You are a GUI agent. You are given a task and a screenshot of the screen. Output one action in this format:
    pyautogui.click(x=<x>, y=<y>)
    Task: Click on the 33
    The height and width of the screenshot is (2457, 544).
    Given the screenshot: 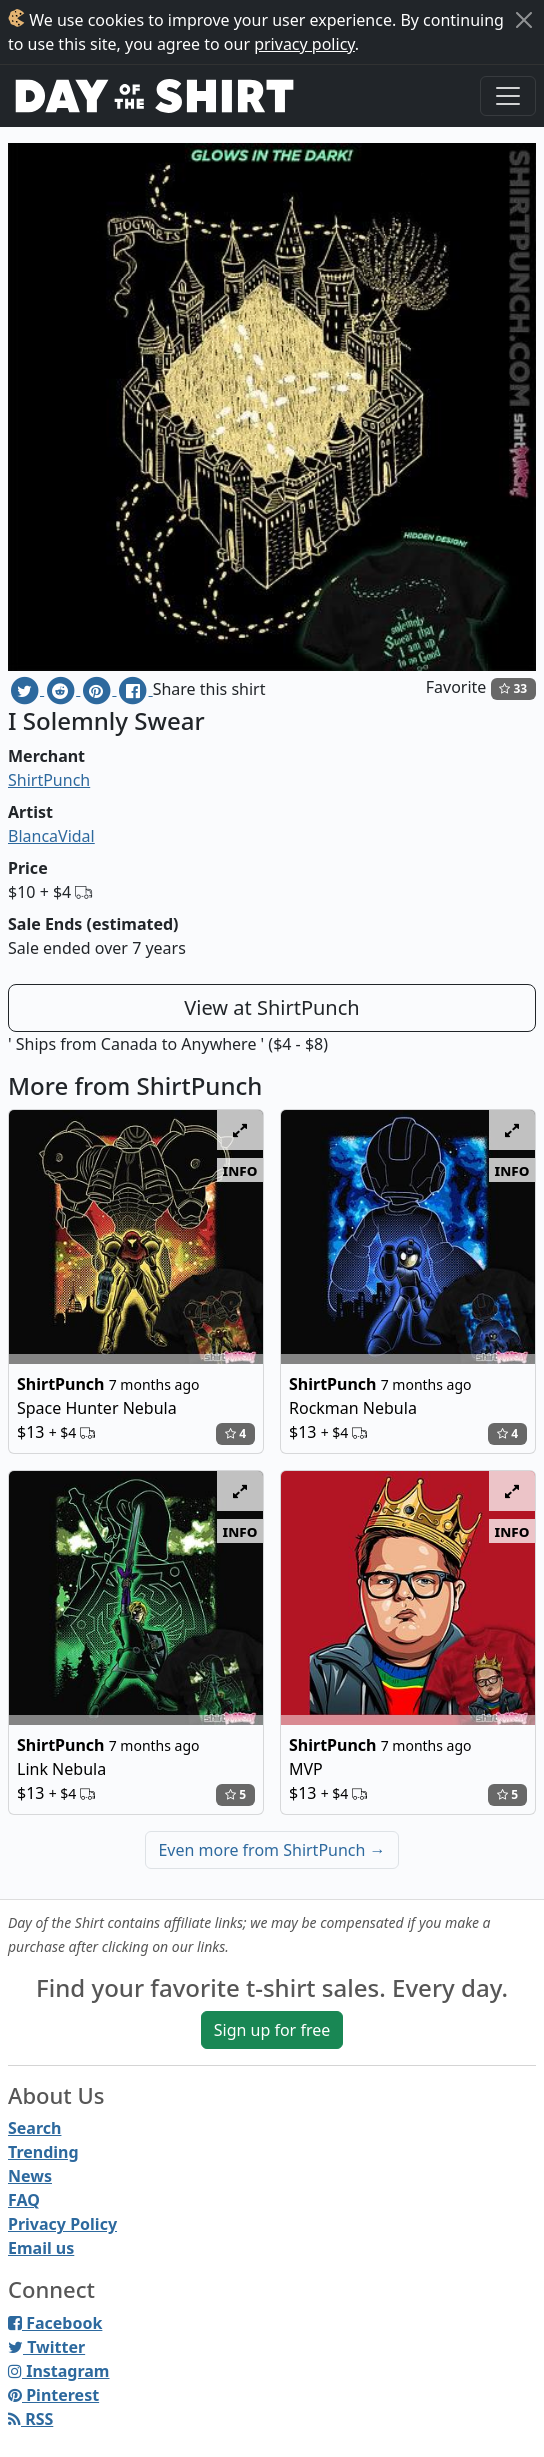 What is the action you would take?
    pyautogui.click(x=513, y=688)
    